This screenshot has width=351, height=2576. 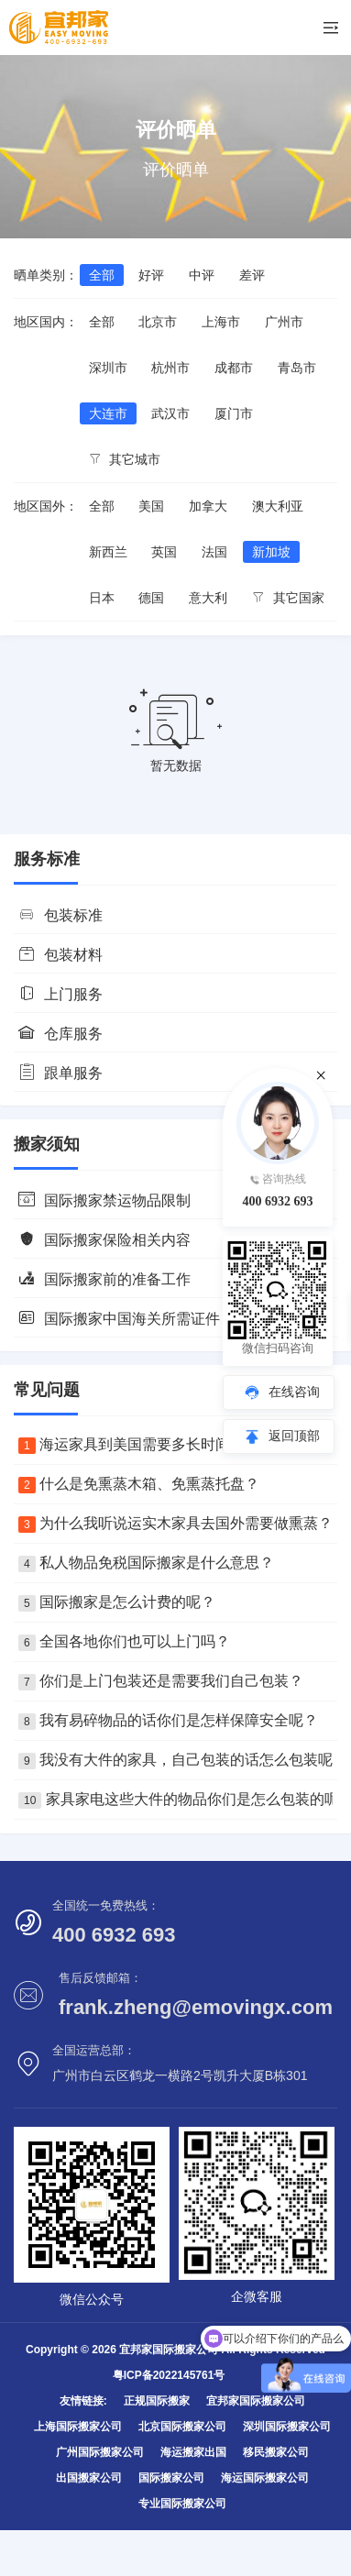 What do you see at coordinates (102, 597) in the screenshot?
I see `日本` at bounding box center [102, 597].